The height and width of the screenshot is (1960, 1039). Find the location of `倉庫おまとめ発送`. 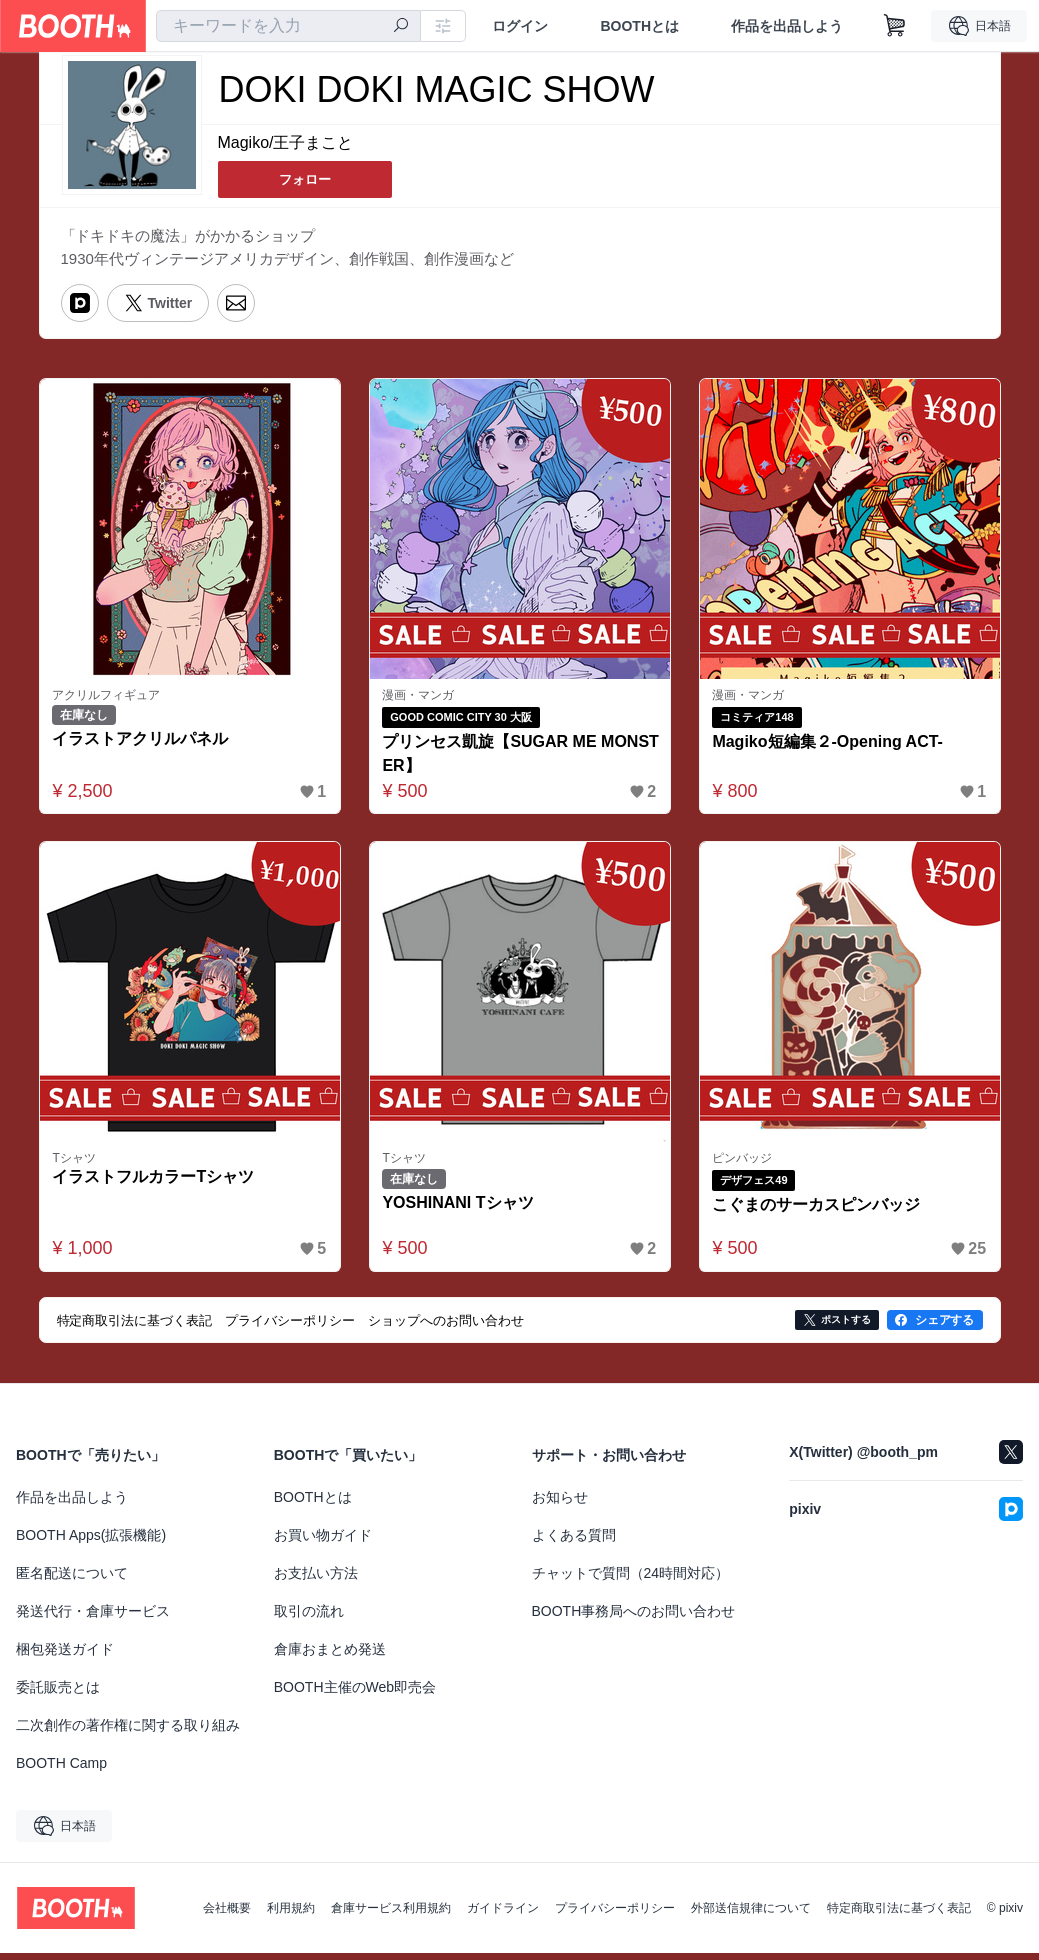

倉庫おまとめ発送 is located at coordinates (330, 1656).